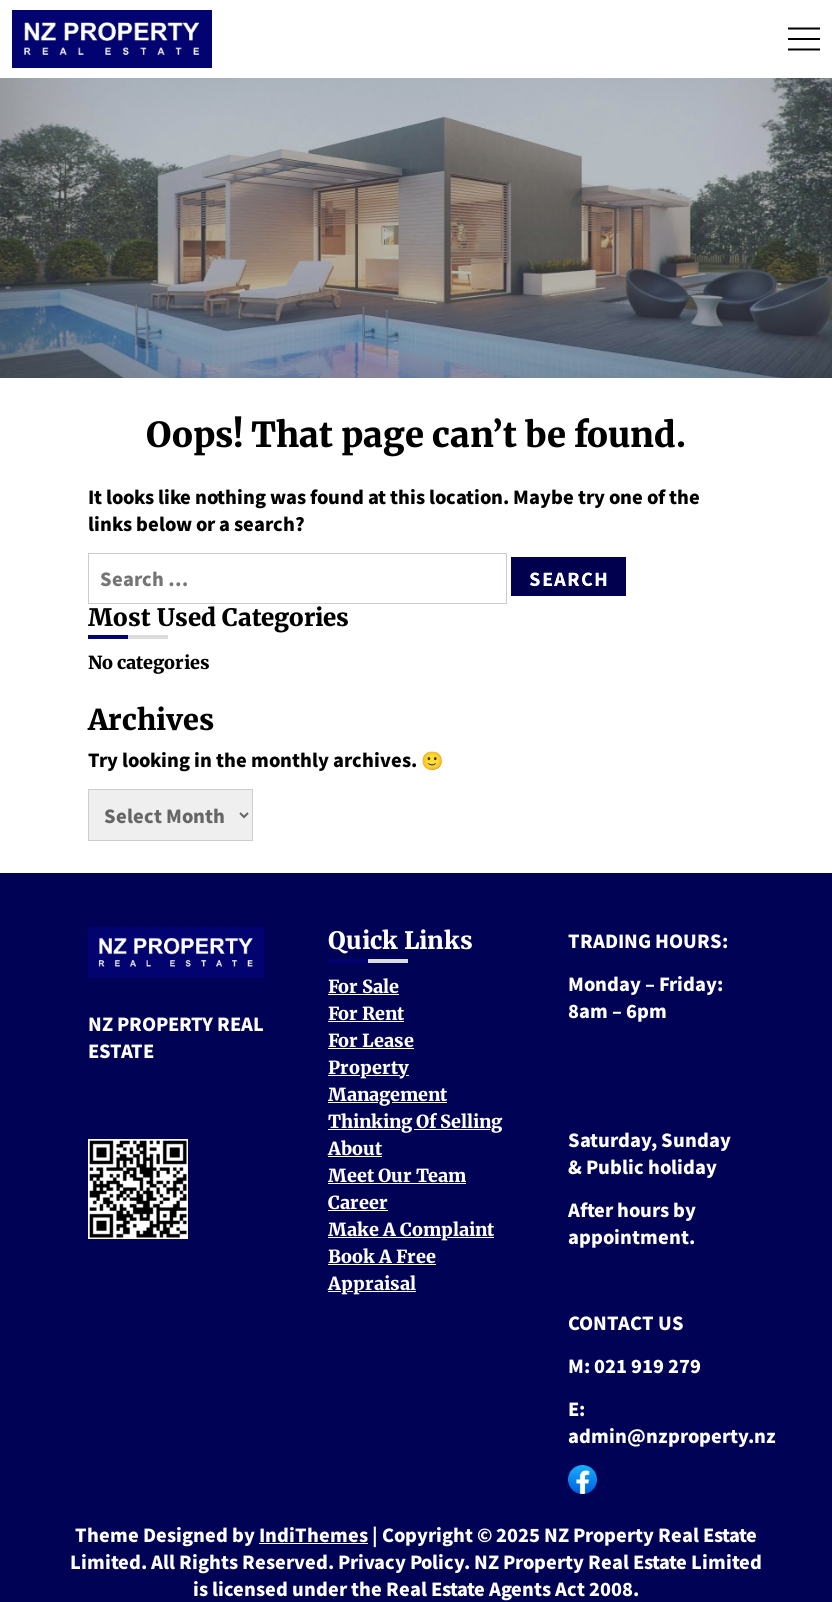  What do you see at coordinates (358, 1202) in the screenshot?
I see `Career` at bounding box center [358, 1202].